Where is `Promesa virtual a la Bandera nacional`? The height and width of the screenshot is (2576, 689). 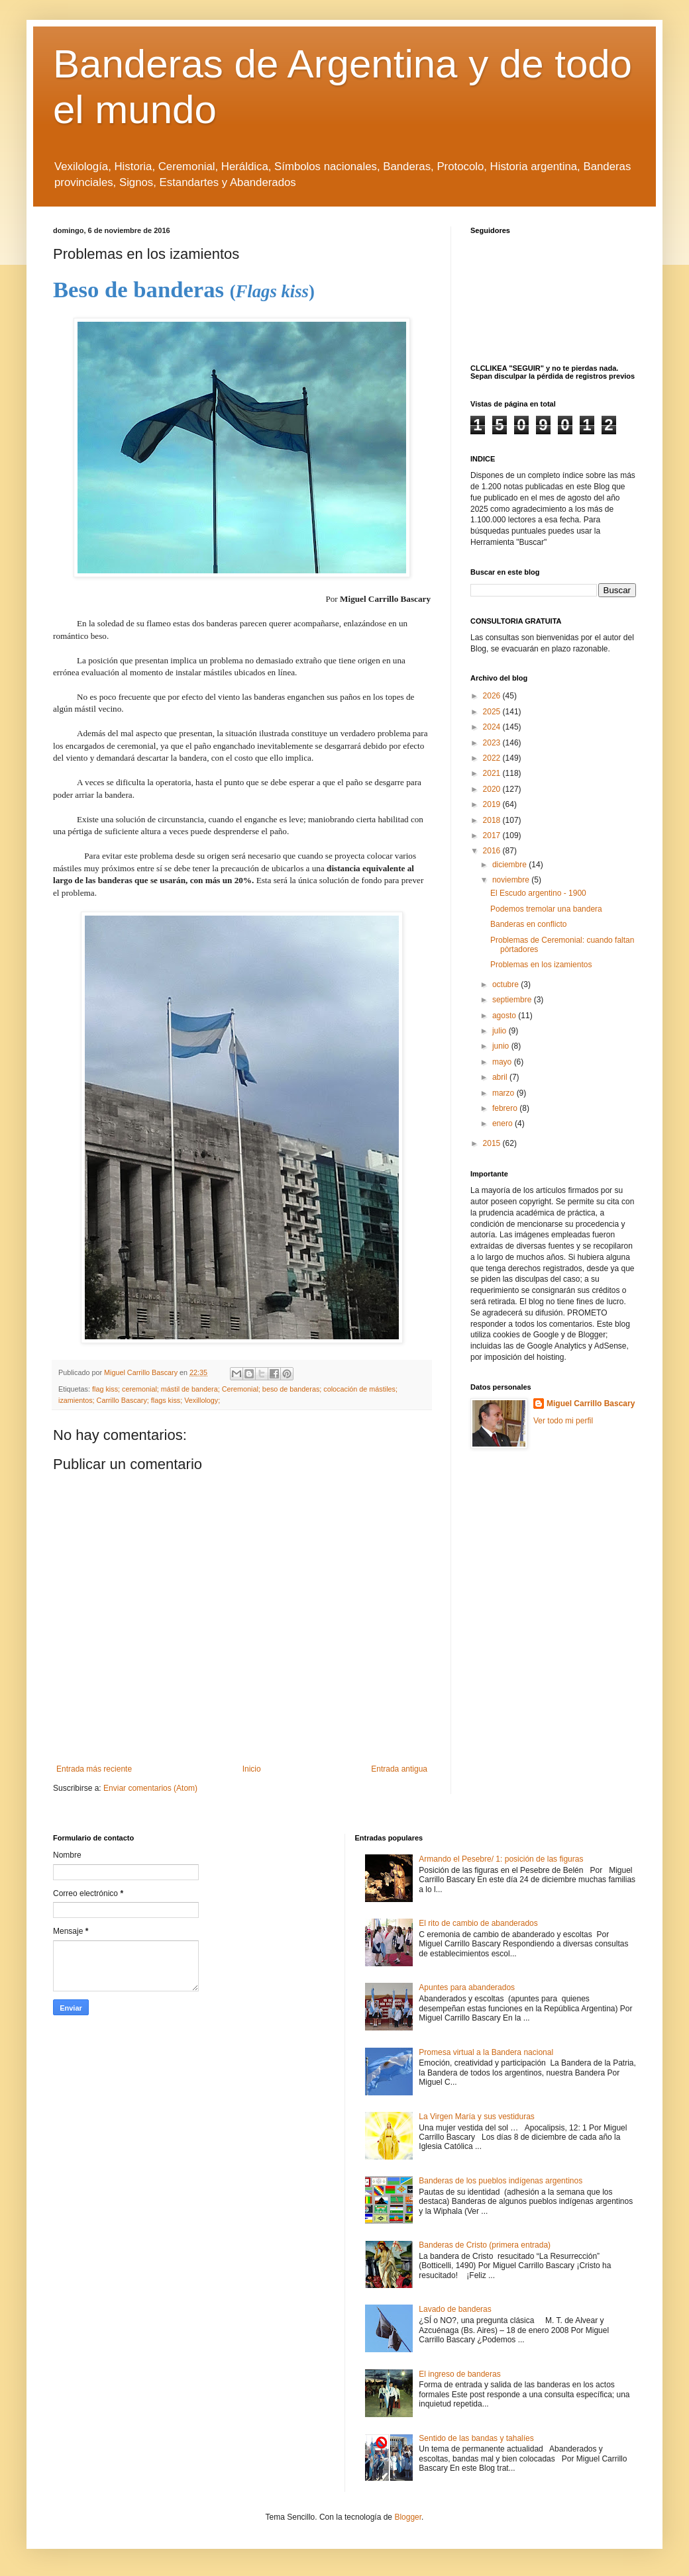
Promesa virtual a la Bandera nacional is located at coordinates (486, 2052).